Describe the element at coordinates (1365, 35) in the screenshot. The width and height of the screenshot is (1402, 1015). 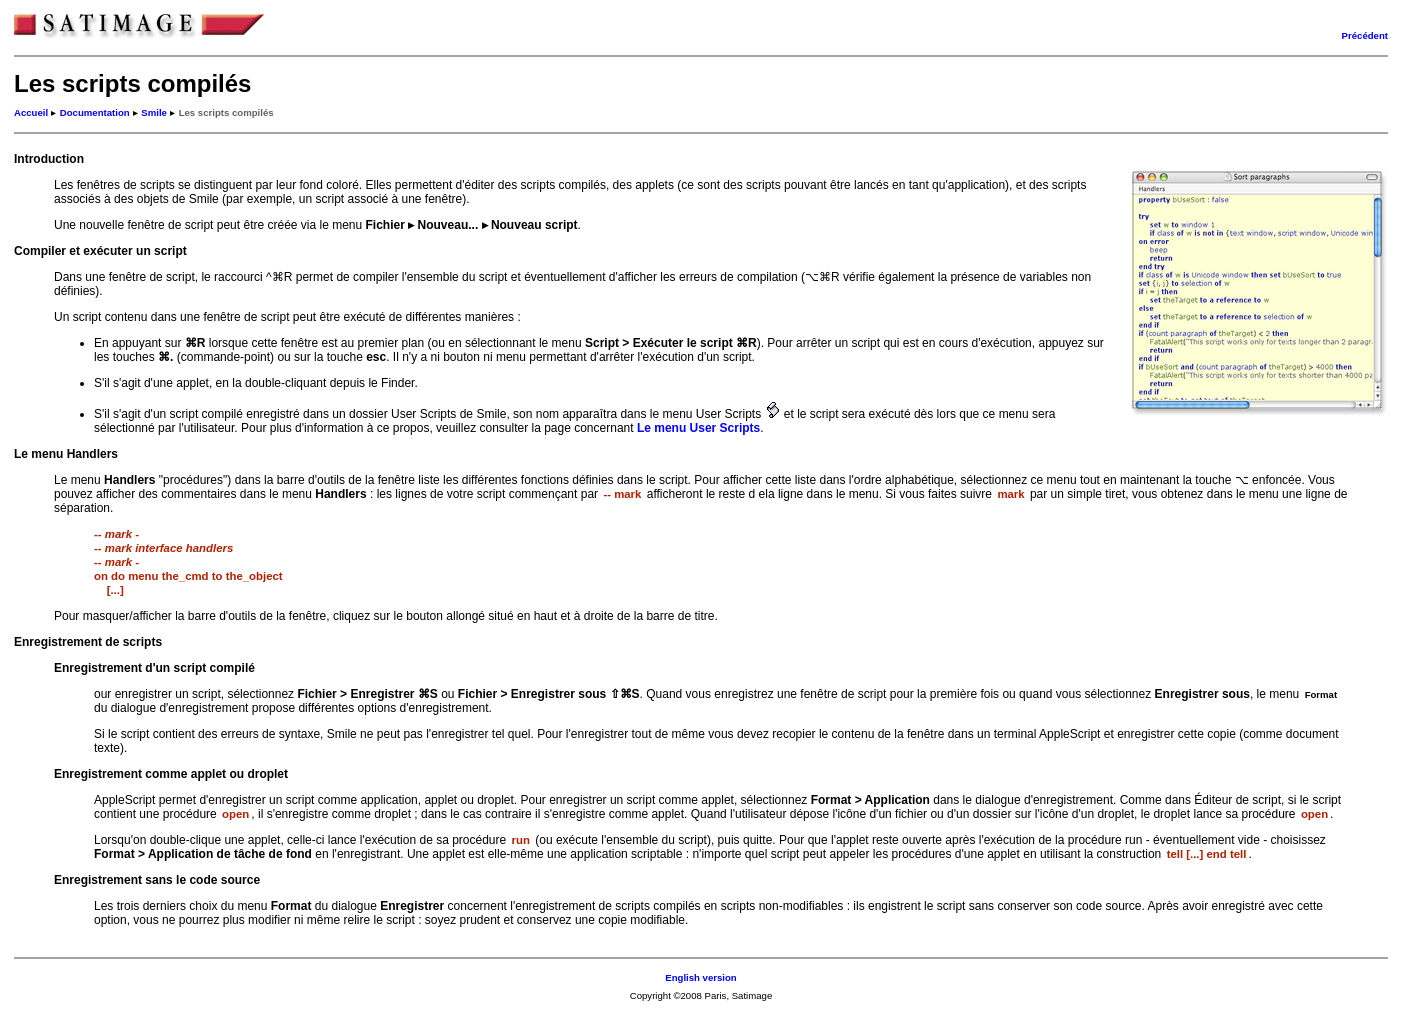
I see `Précédent` at that location.